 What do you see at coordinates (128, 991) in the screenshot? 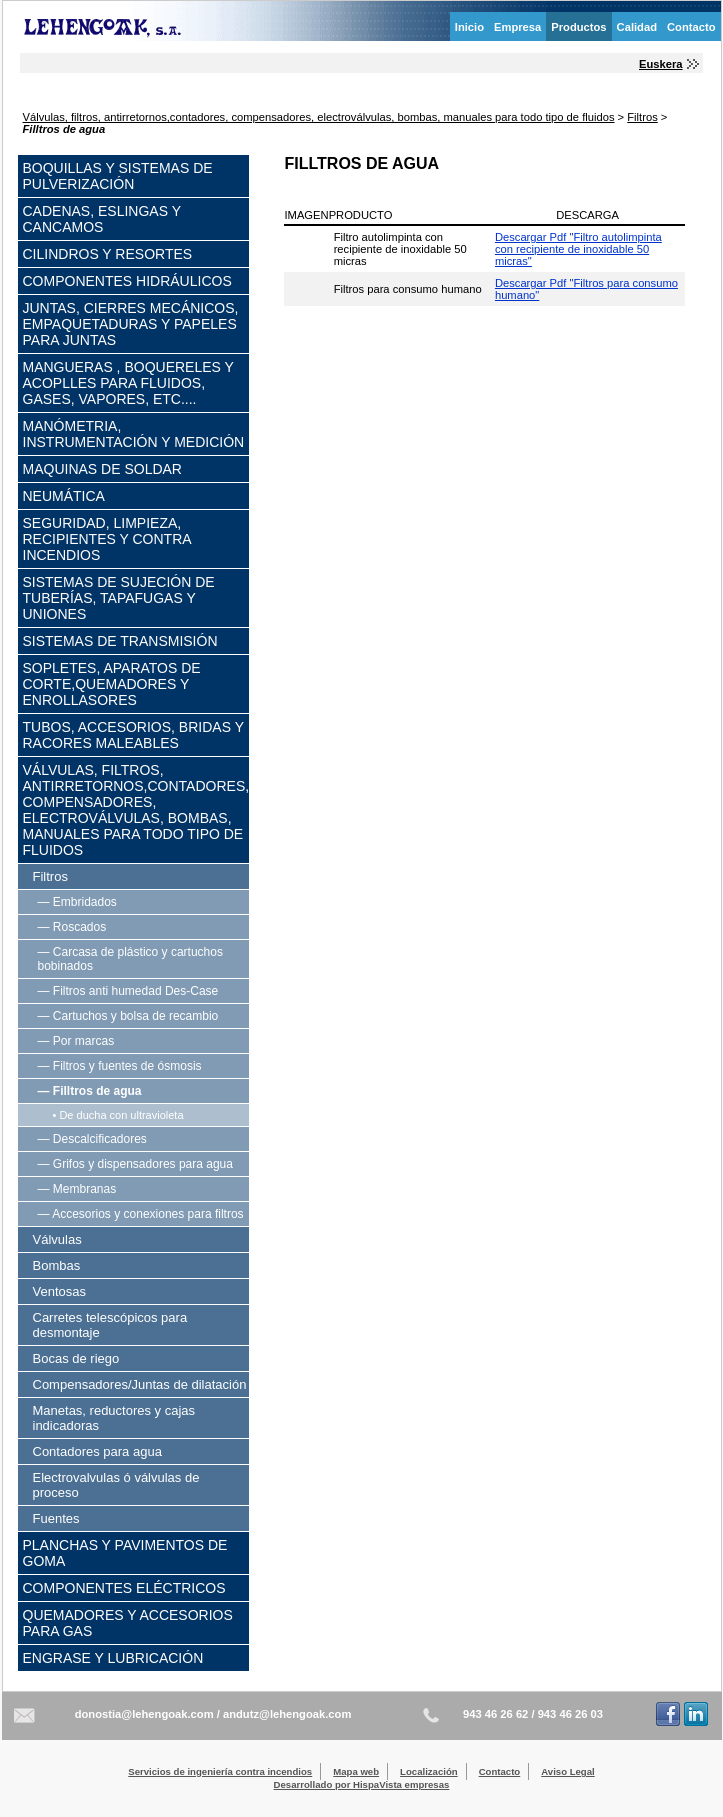
I see `— Filtros anti humedad Des-Case` at bounding box center [128, 991].